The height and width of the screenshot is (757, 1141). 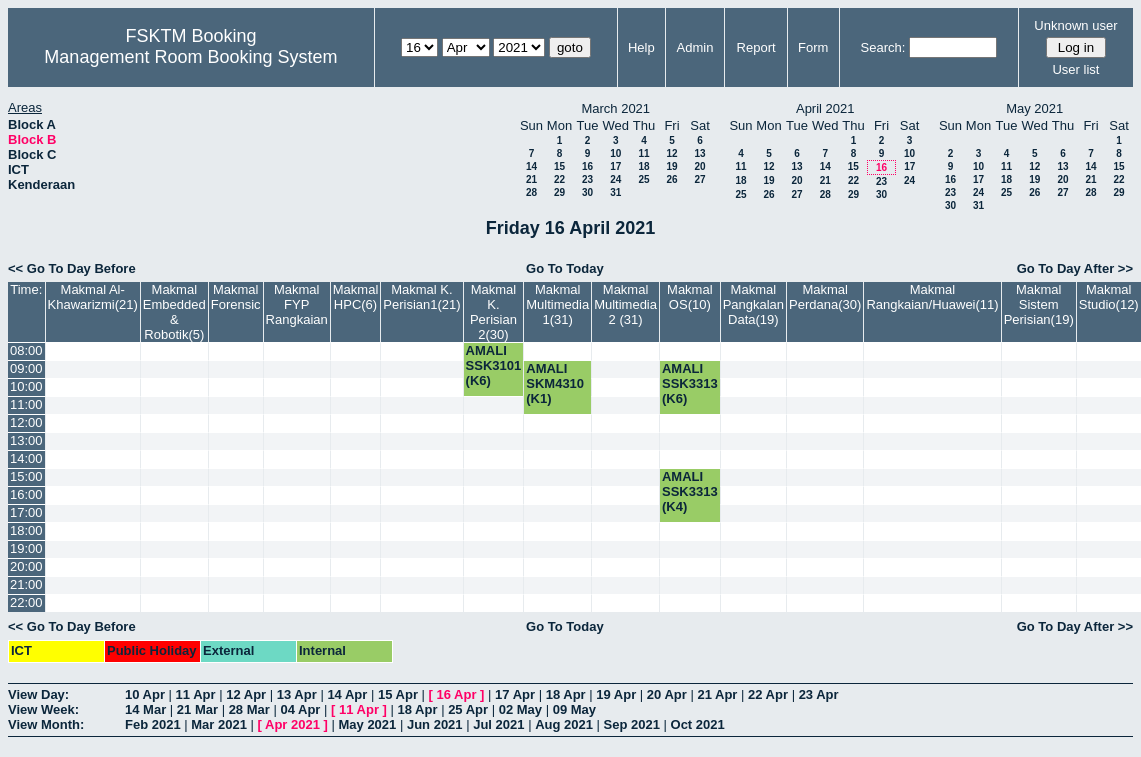 I want to click on AMALI SSK3313 (K4), so click(x=690, y=491).